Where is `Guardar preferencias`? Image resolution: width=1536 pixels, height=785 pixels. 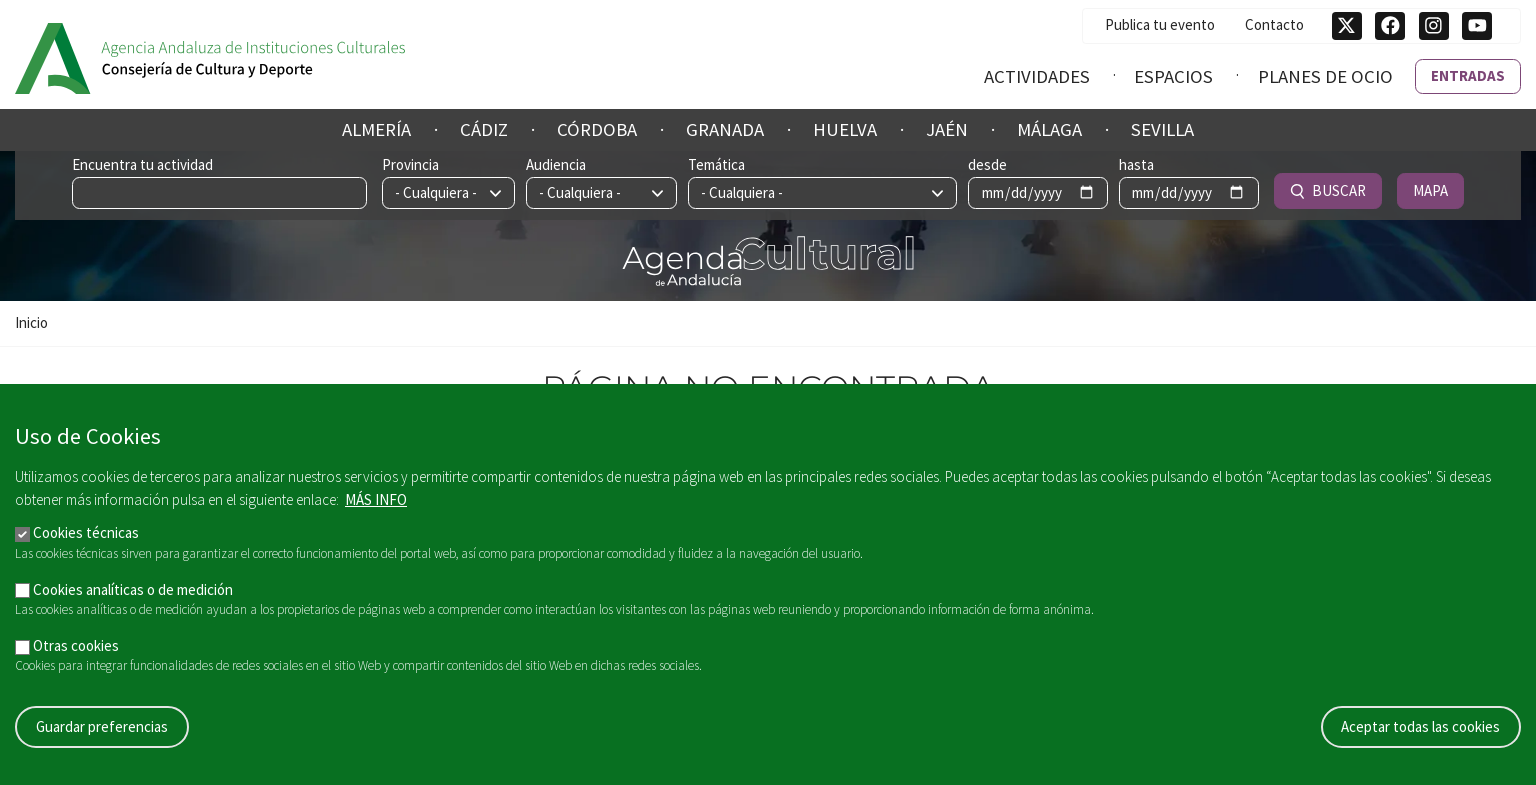
Guardar preferencias is located at coordinates (102, 730).